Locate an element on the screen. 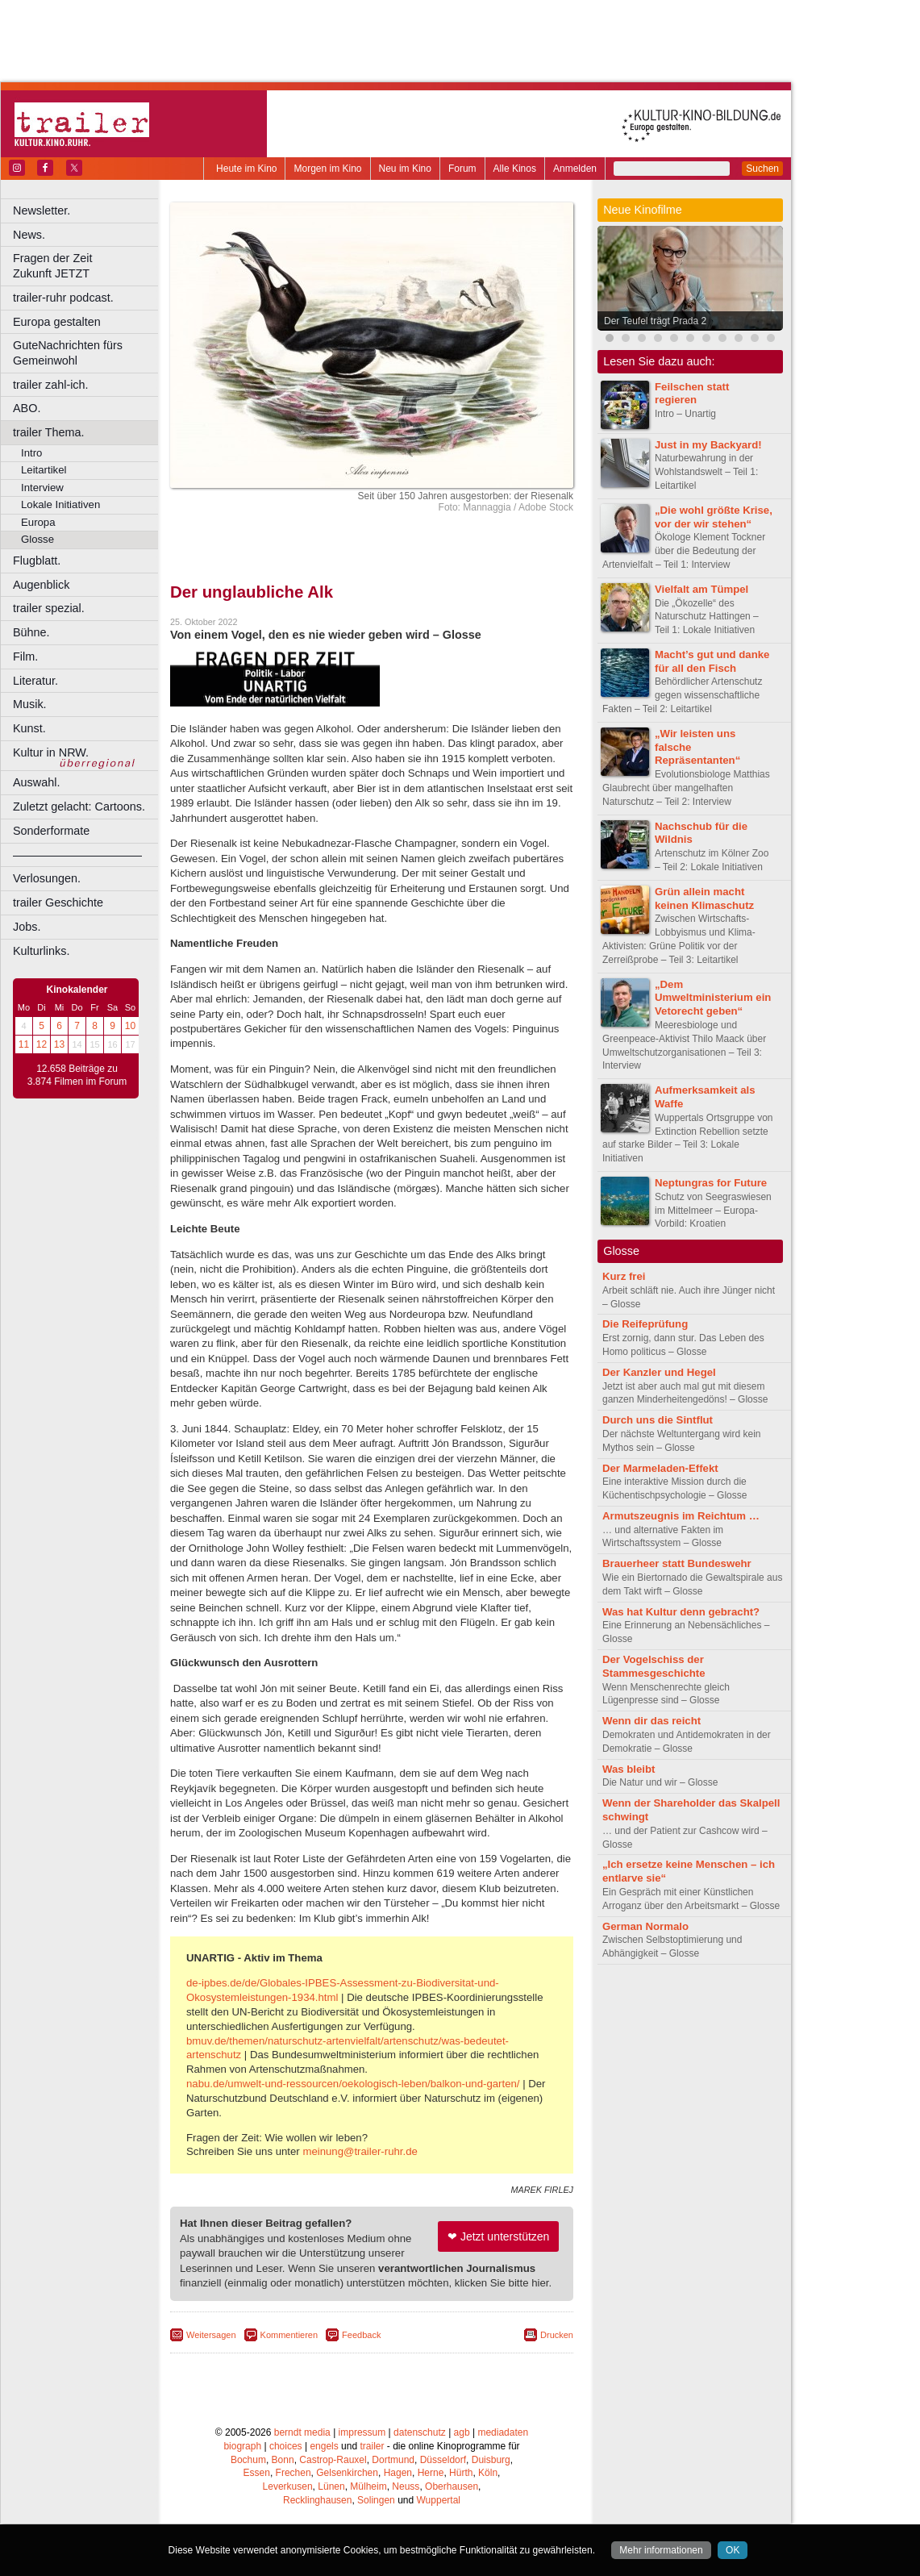 This screenshot has height=2576, width=920. Recklinghausen is located at coordinates (317, 2500).